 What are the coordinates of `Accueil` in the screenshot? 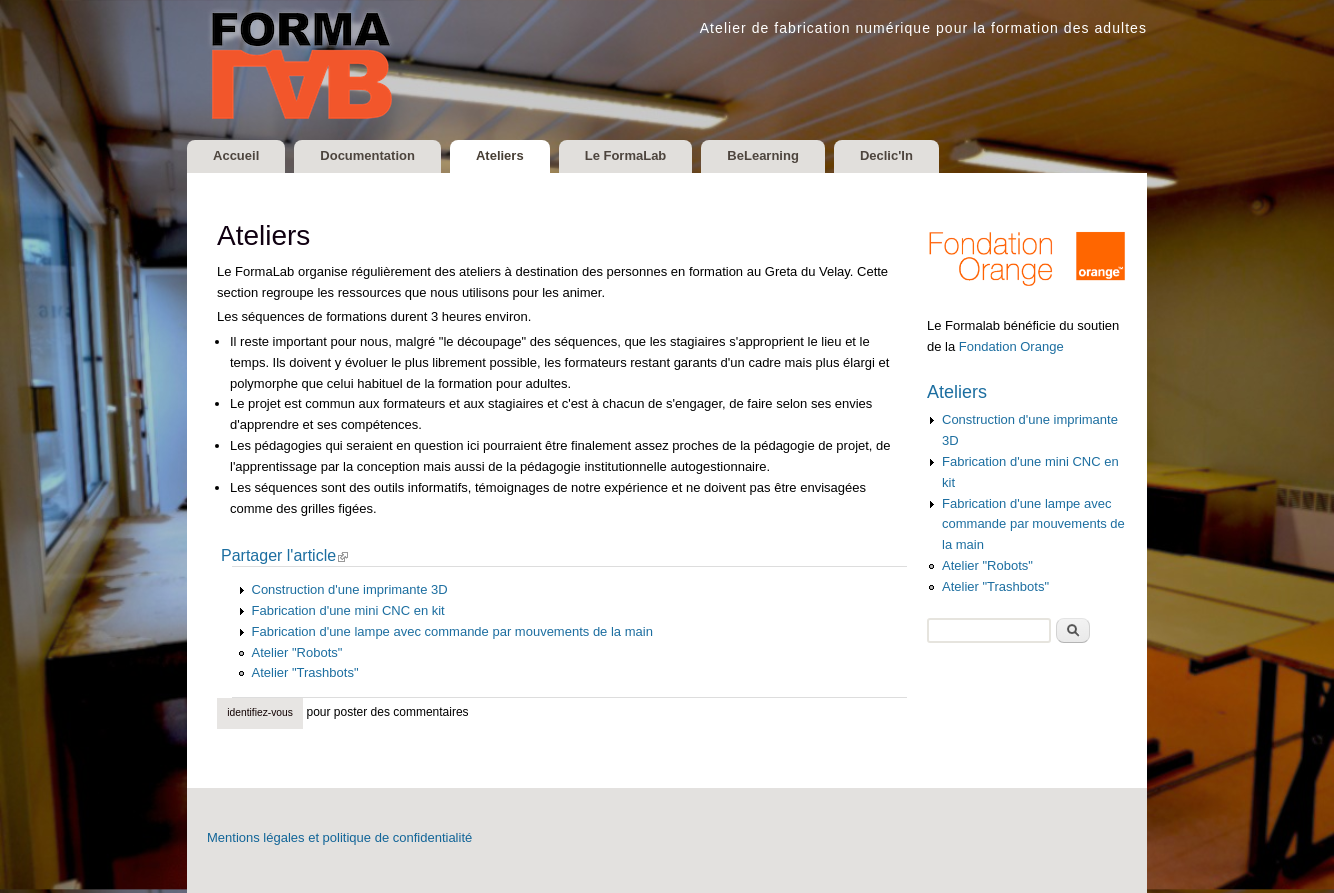 It's located at (236, 155).